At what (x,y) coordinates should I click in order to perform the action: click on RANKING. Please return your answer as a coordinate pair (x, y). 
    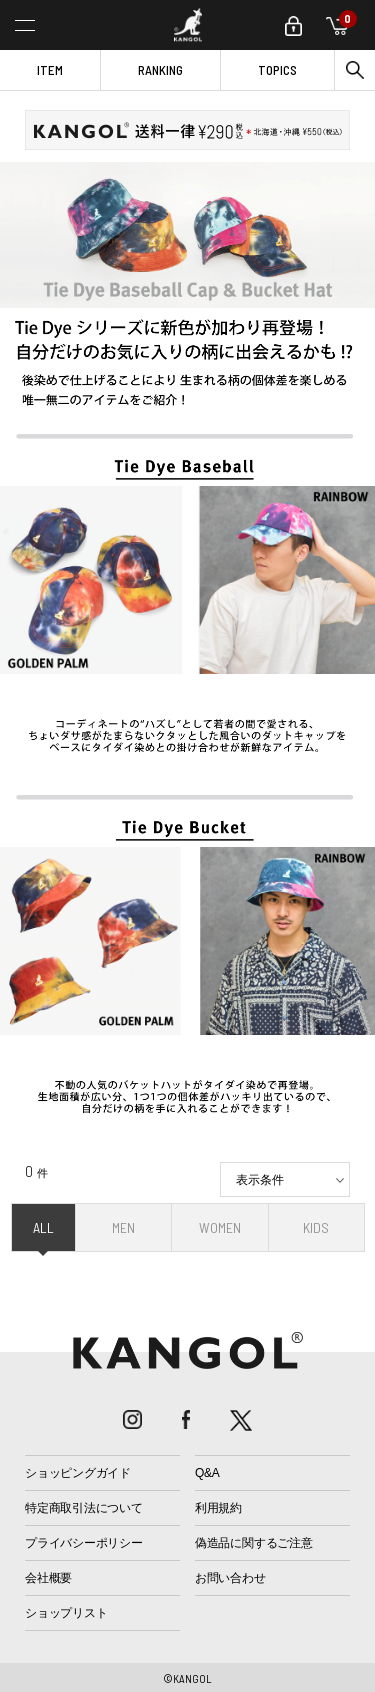
    Looking at the image, I should click on (160, 70).